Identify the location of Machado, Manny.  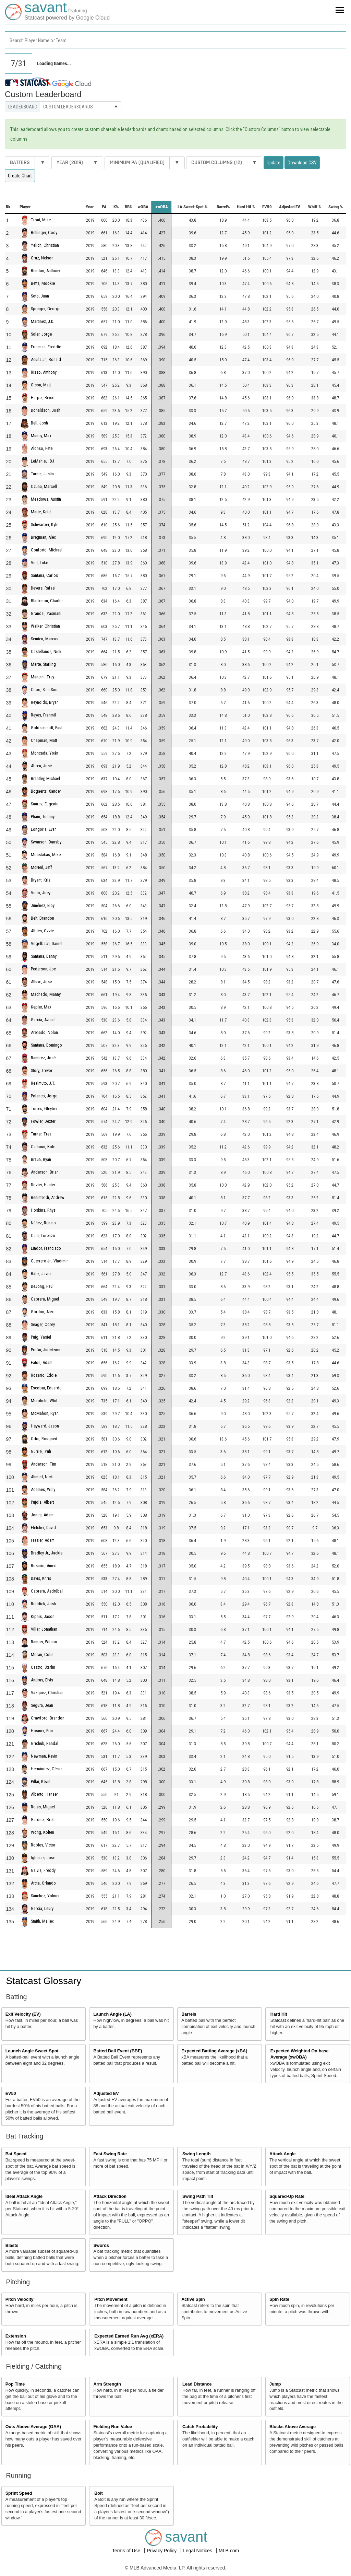
(46, 994).